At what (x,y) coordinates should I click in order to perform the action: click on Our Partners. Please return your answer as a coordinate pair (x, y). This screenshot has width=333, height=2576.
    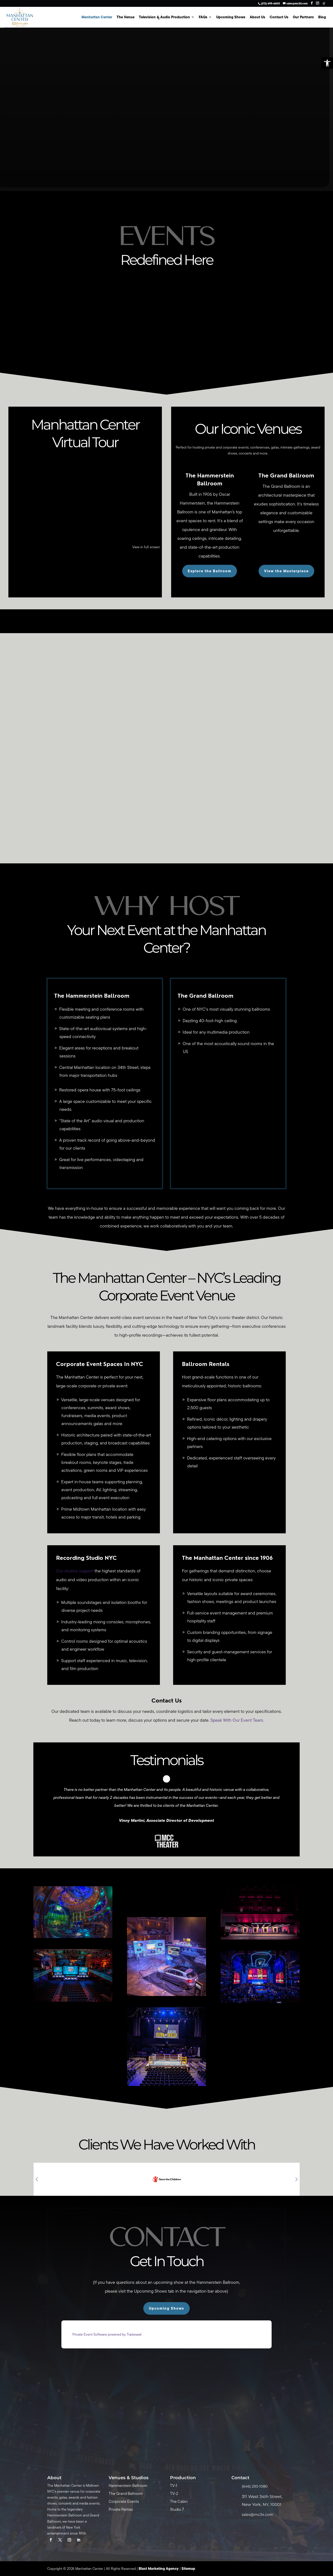
    Looking at the image, I should click on (303, 17).